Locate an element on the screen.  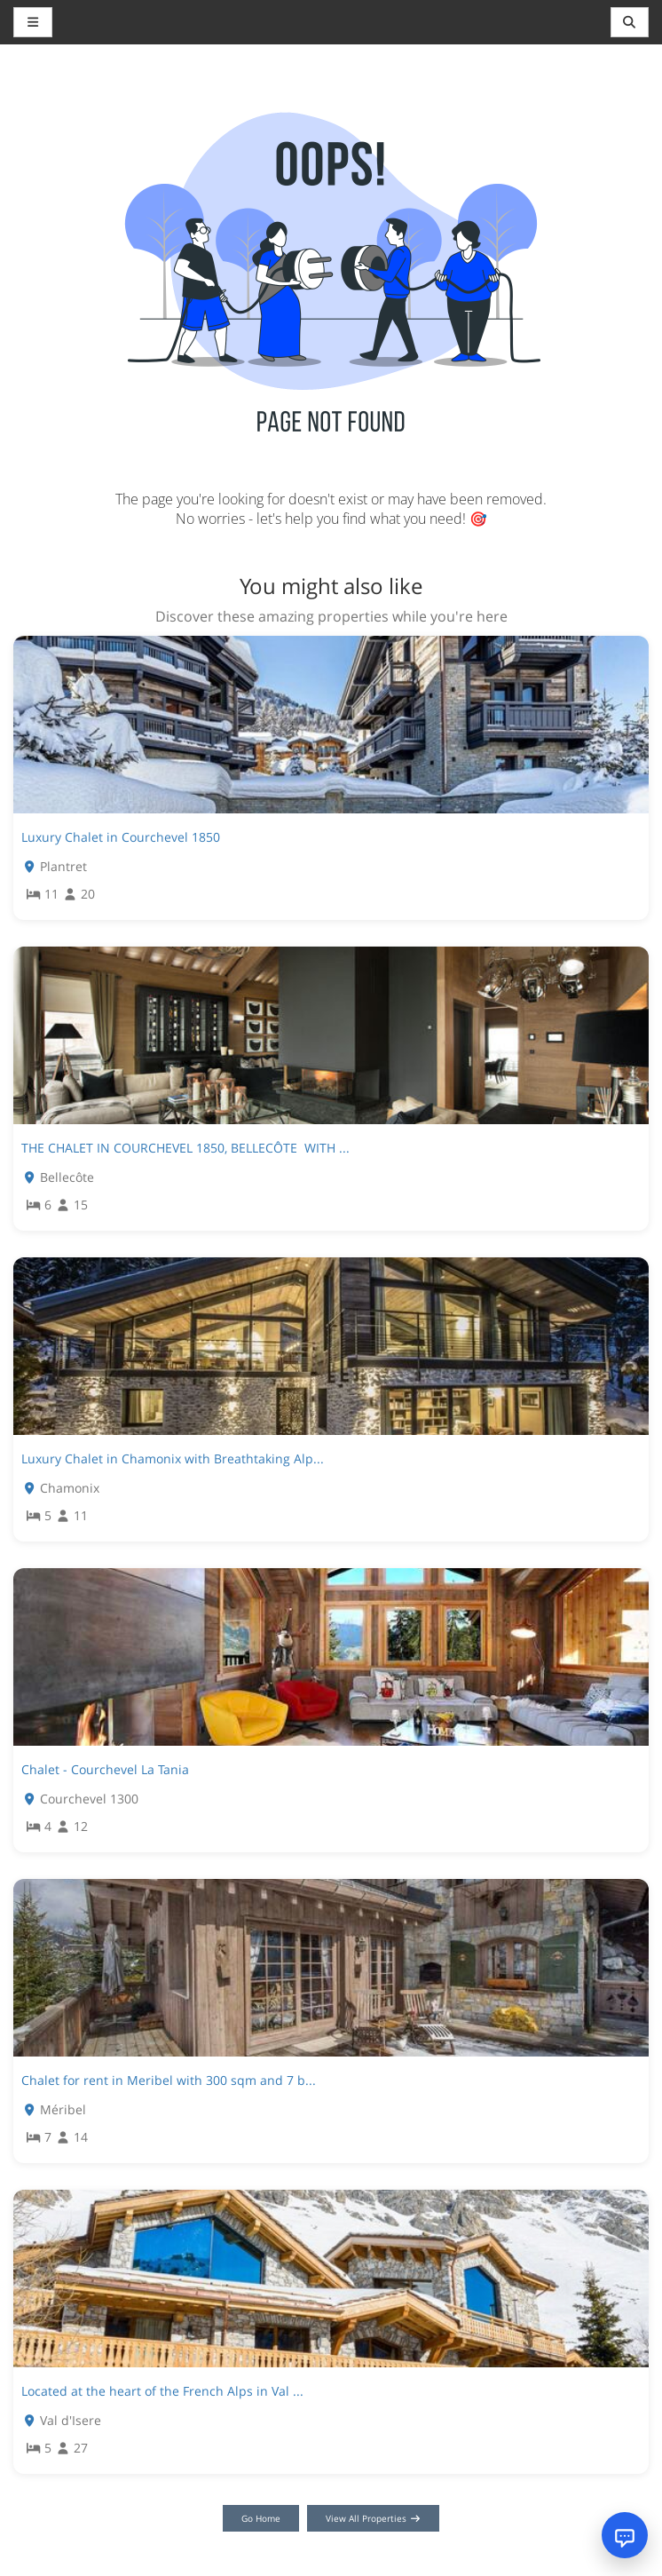
Located at the heart of the French Alps in Val ... is located at coordinates (162, 2390).